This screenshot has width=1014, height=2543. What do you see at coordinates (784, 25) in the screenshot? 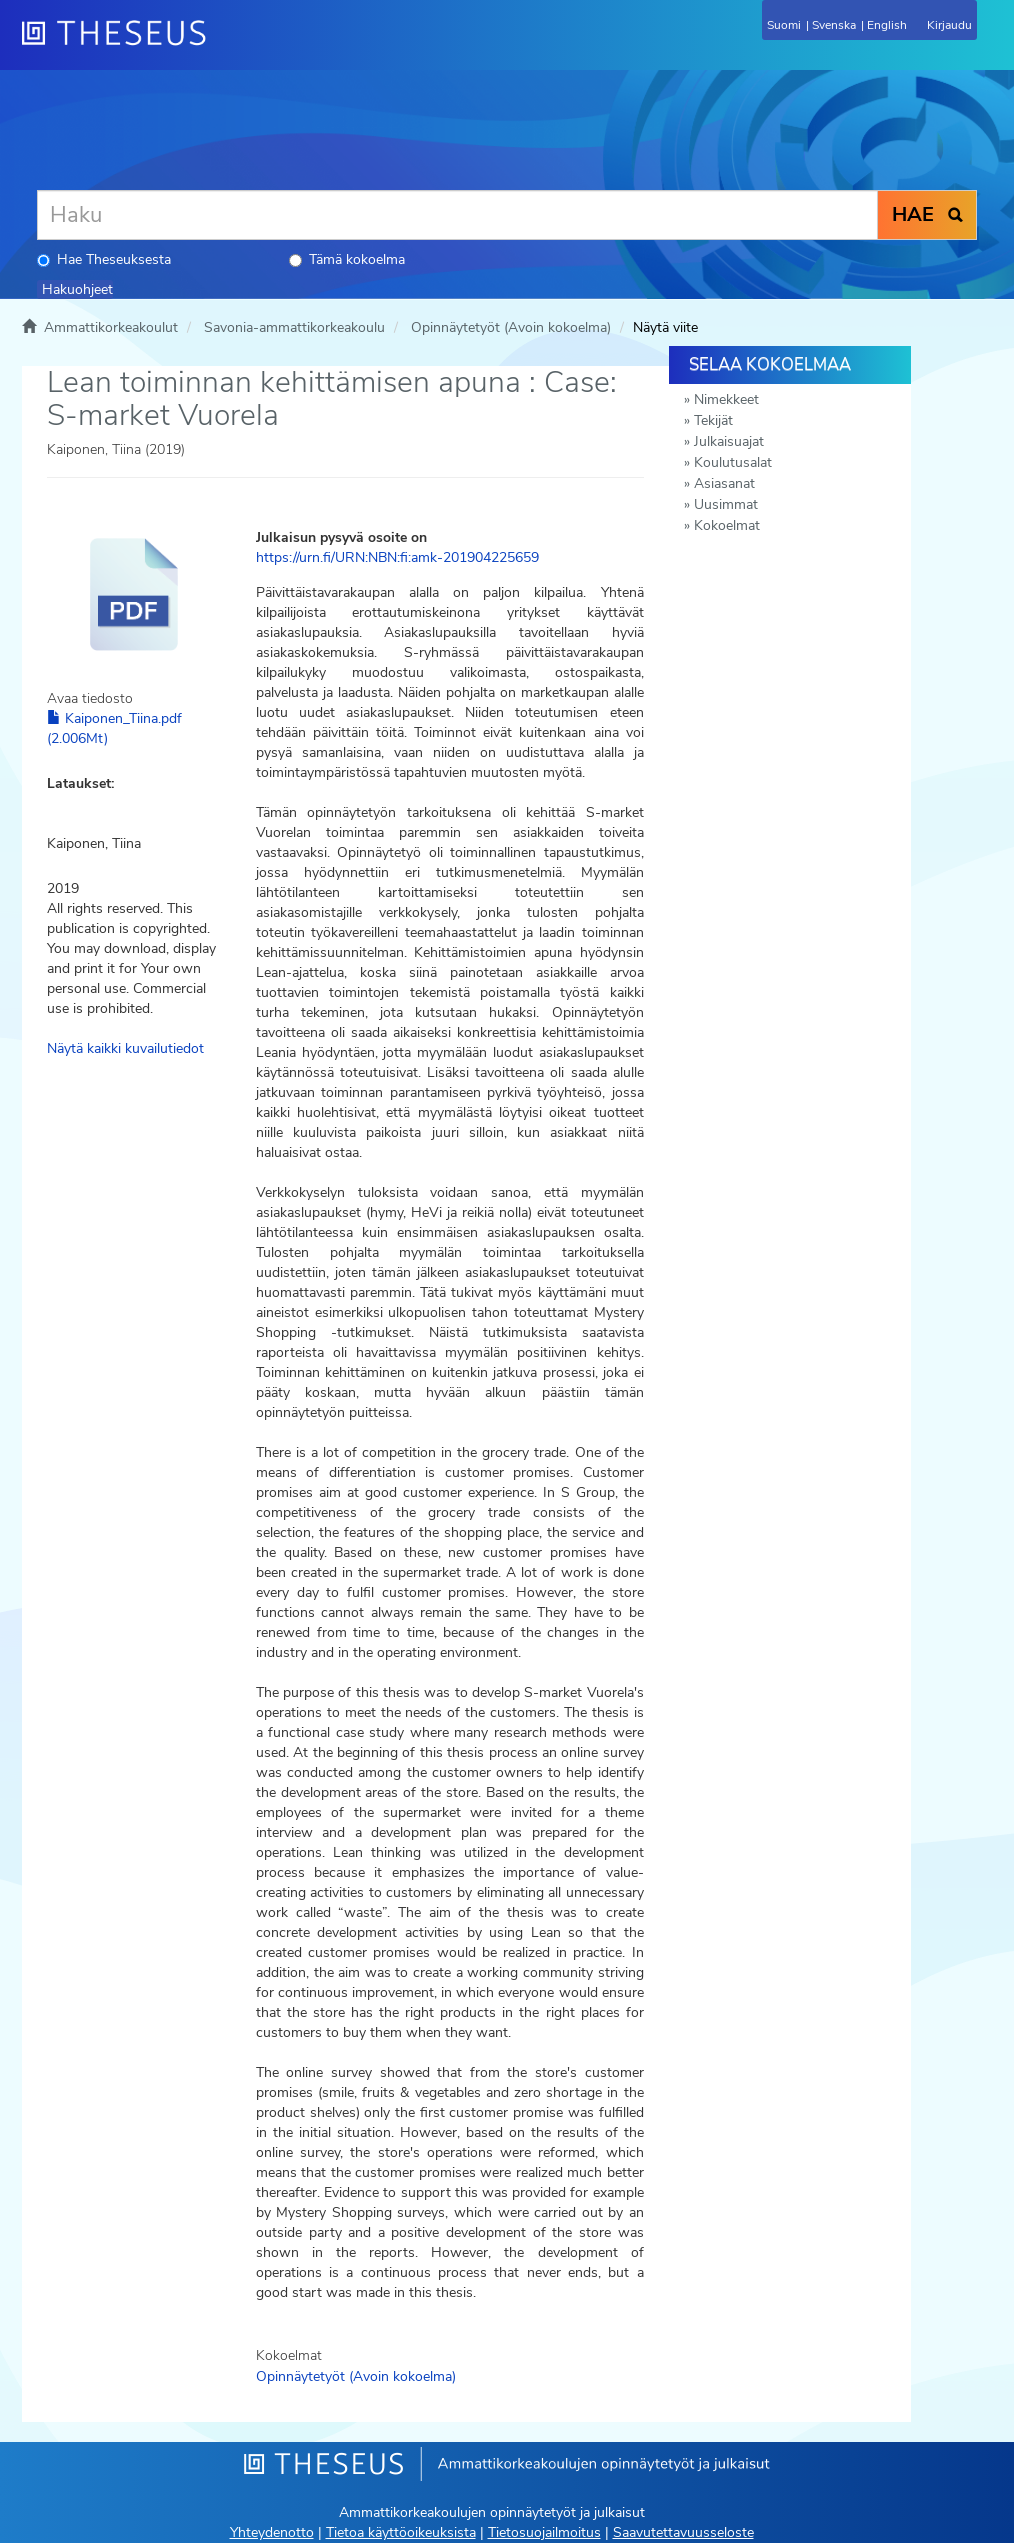
I see `Suomi` at bounding box center [784, 25].